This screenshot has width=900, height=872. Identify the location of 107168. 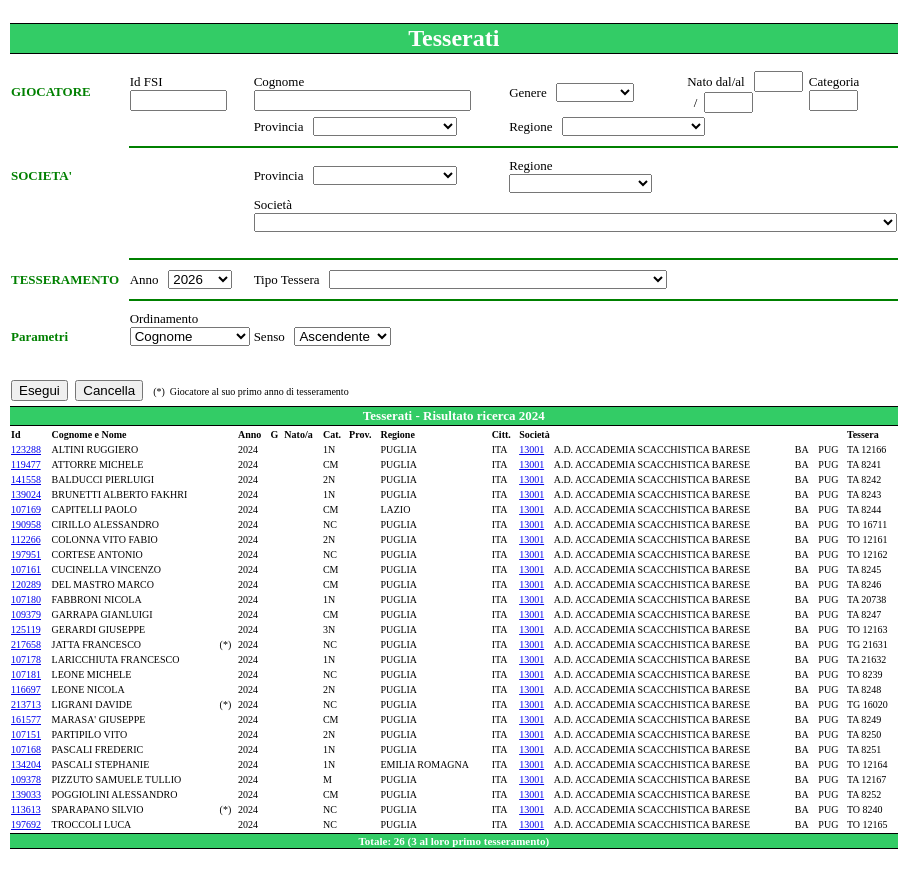
(26, 749).